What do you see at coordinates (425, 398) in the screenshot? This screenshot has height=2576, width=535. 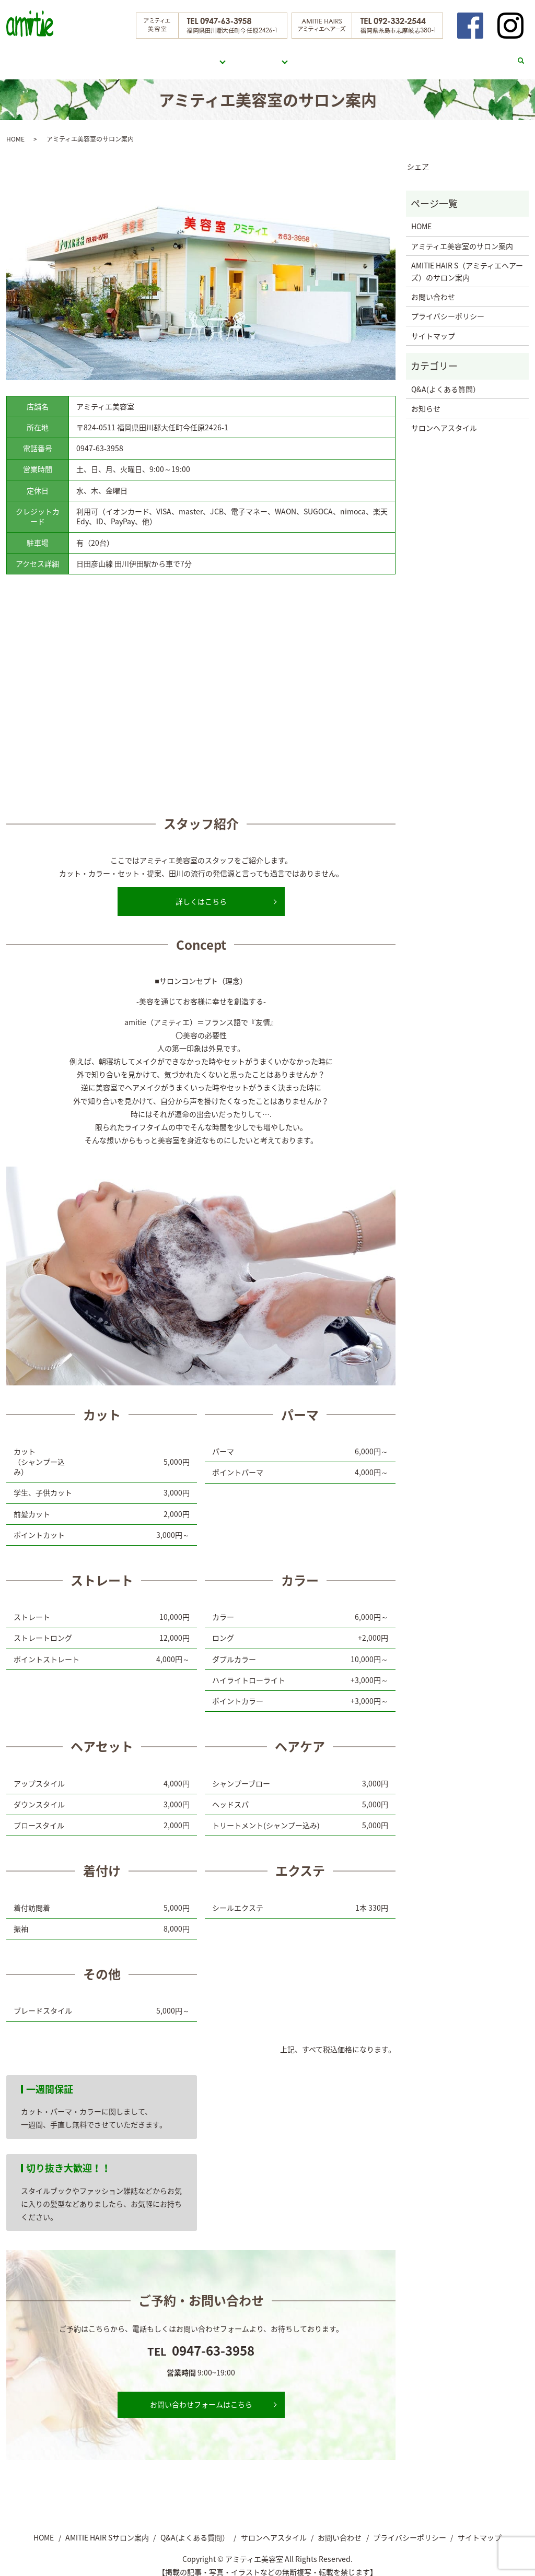 I see `お知らせ` at bounding box center [425, 398].